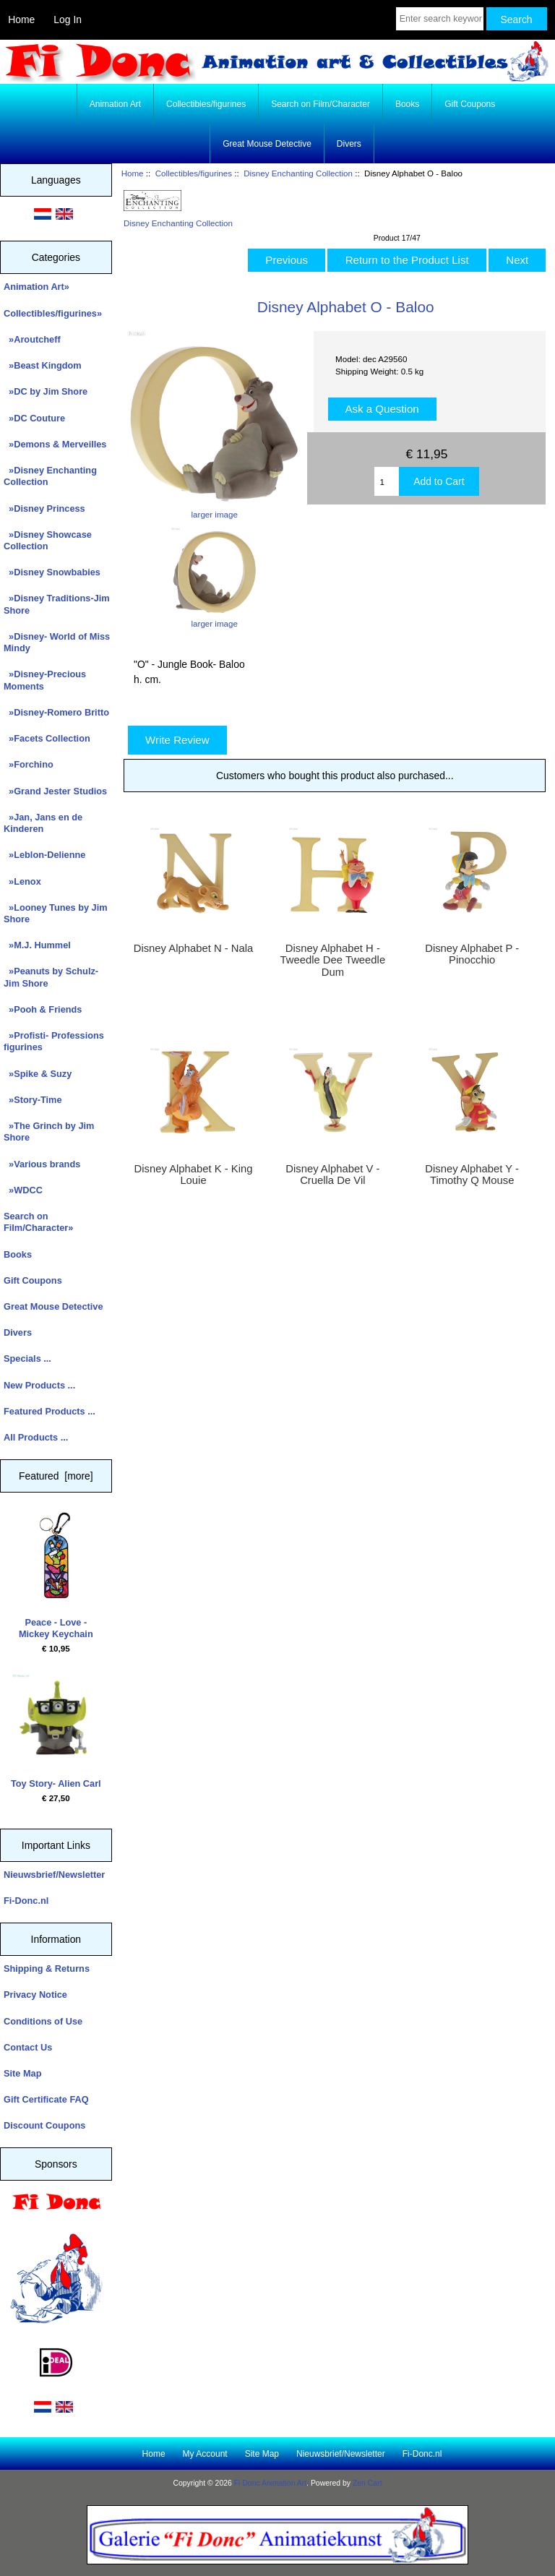 This screenshot has height=2576, width=555. What do you see at coordinates (46, 2099) in the screenshot?
I see `Gift Certificate FAQ` at bounding box center [46, 2099].